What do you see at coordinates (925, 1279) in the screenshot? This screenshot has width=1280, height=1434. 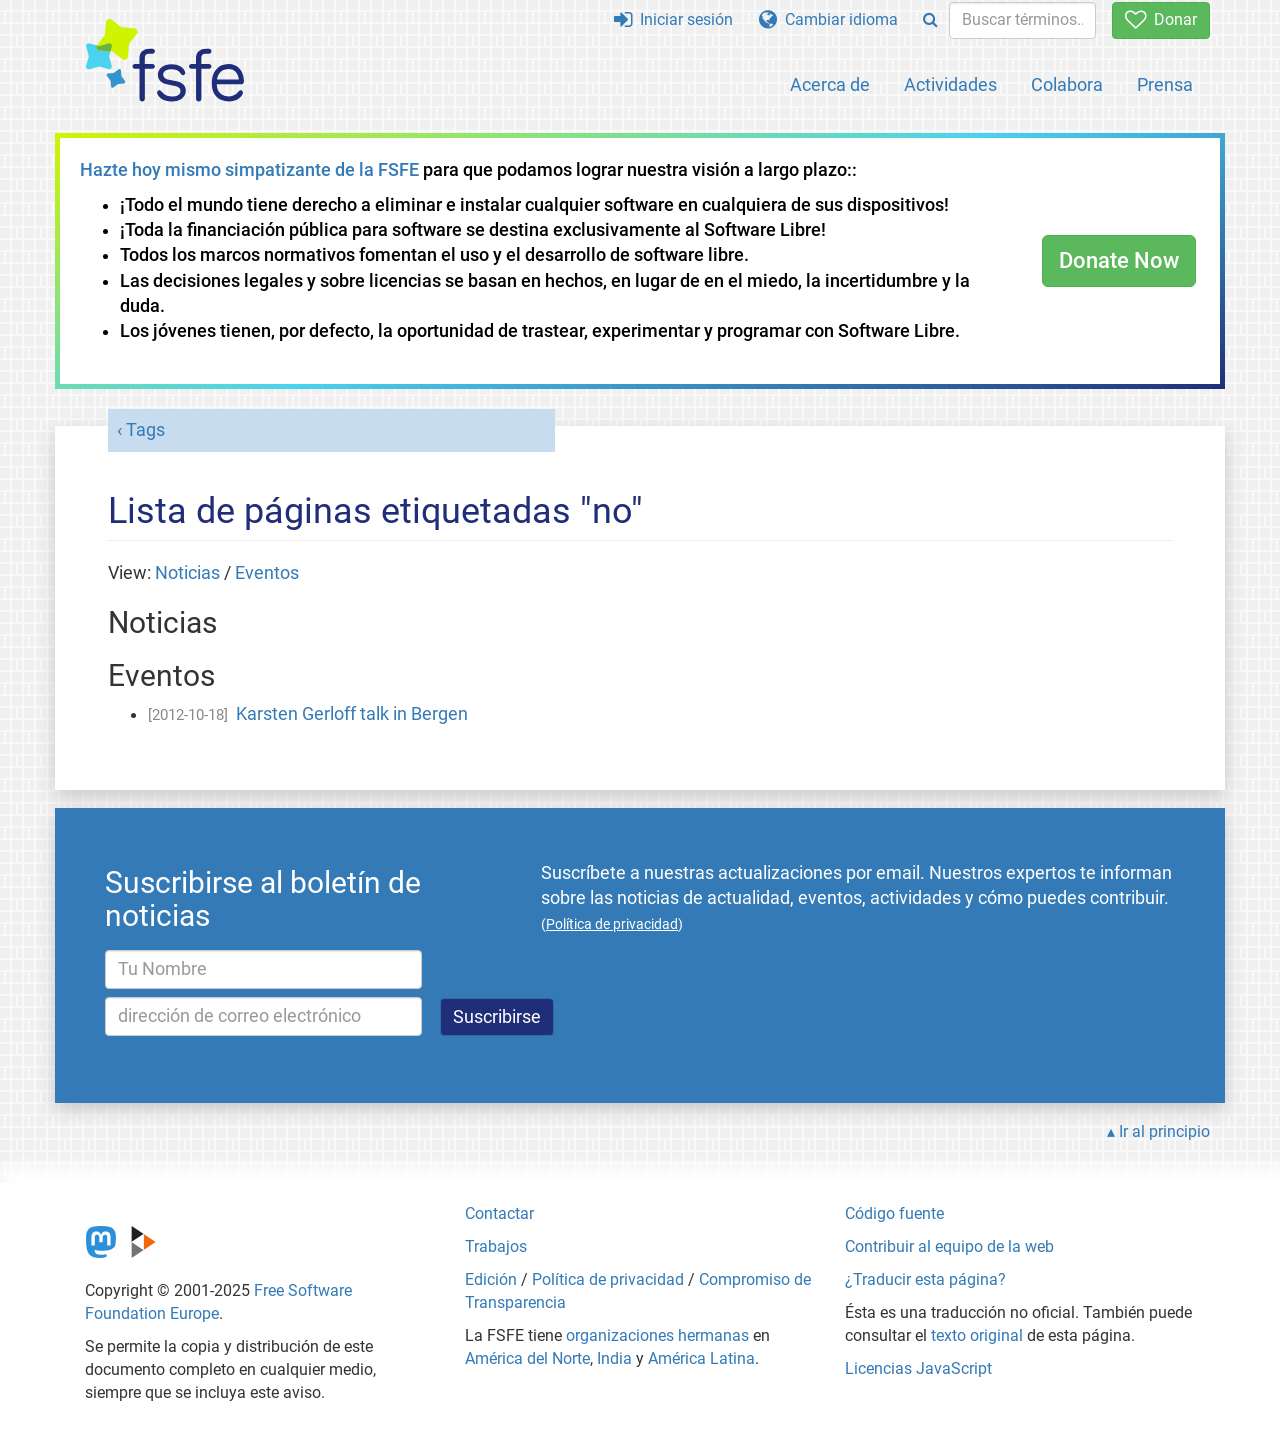 I see `¿Traducir esta página?` at bounding box center [925, 1279].